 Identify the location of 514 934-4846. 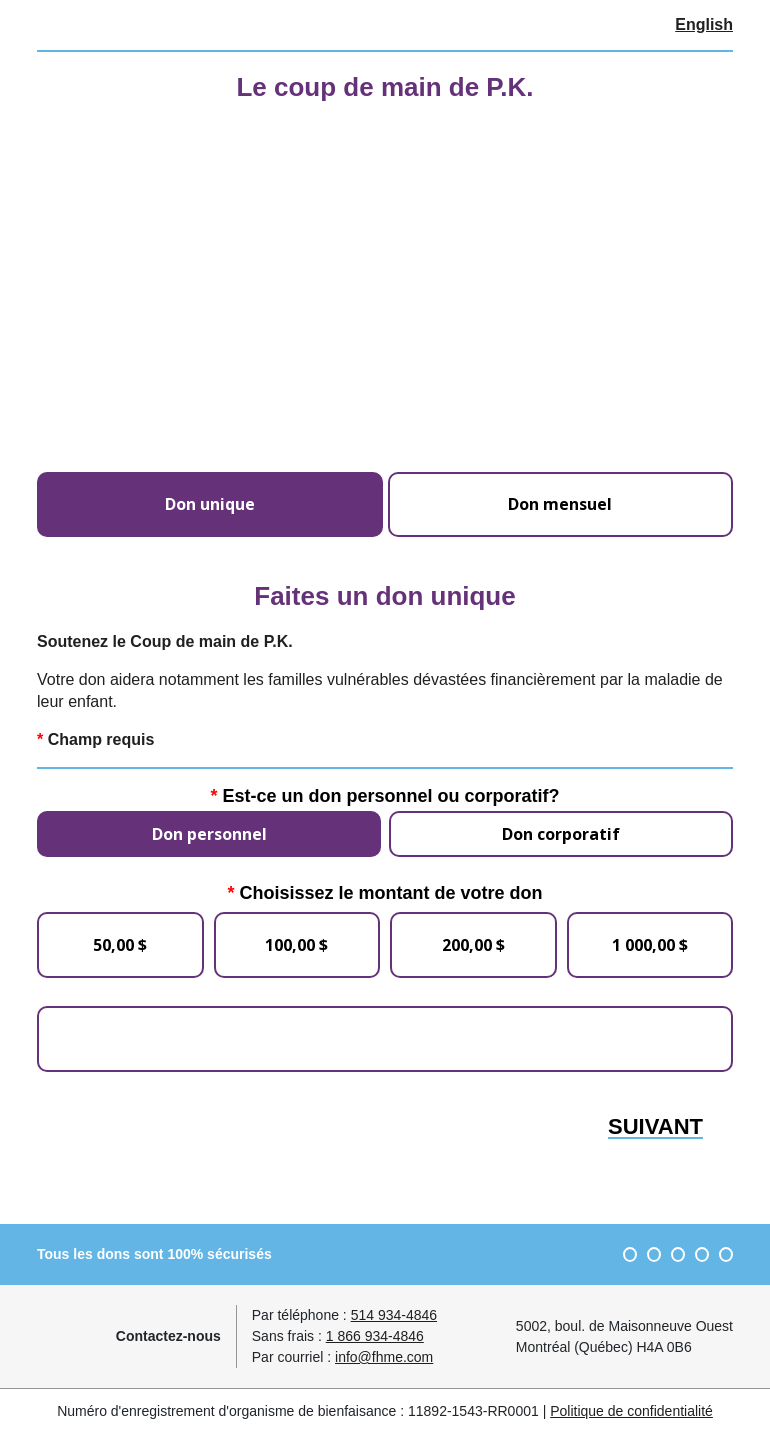
(394, 1315).